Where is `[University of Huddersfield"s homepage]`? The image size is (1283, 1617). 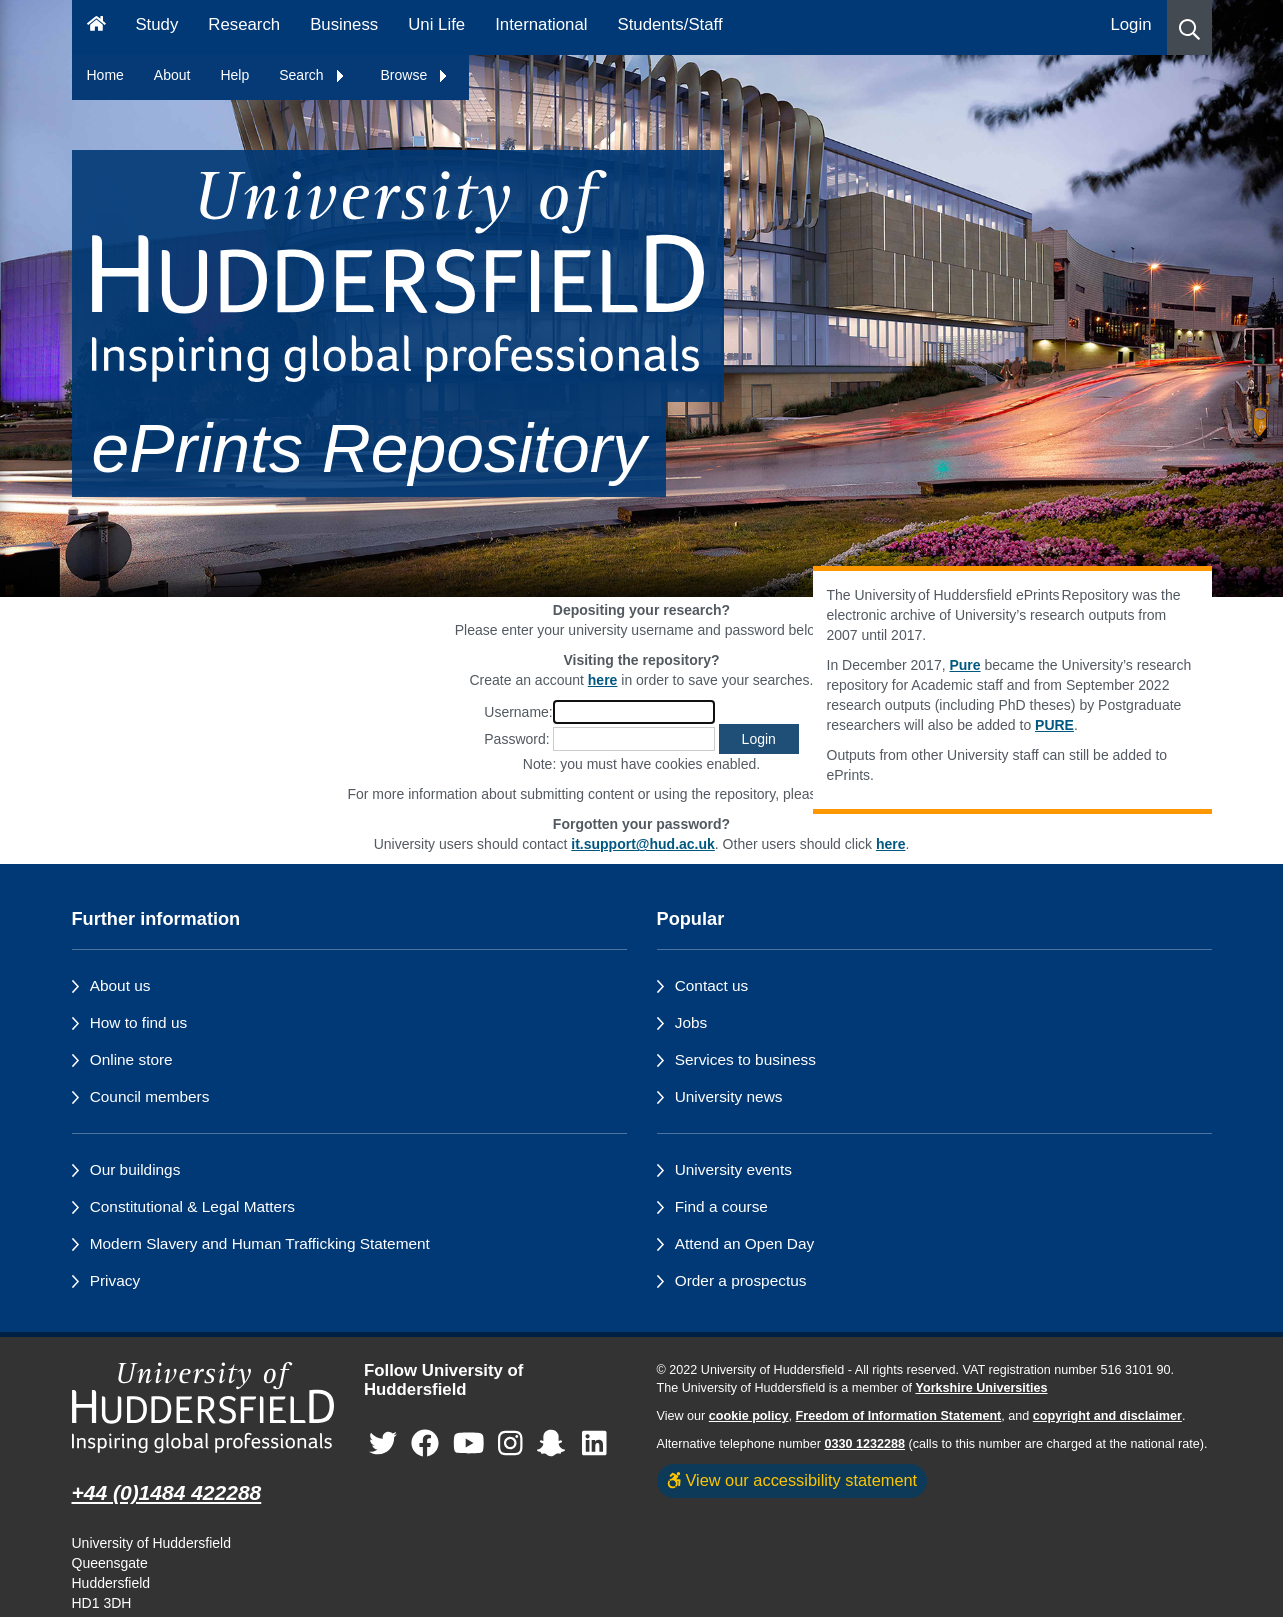
[University of Huddersfield"s homepage] is located at coordinates (203, 1407).